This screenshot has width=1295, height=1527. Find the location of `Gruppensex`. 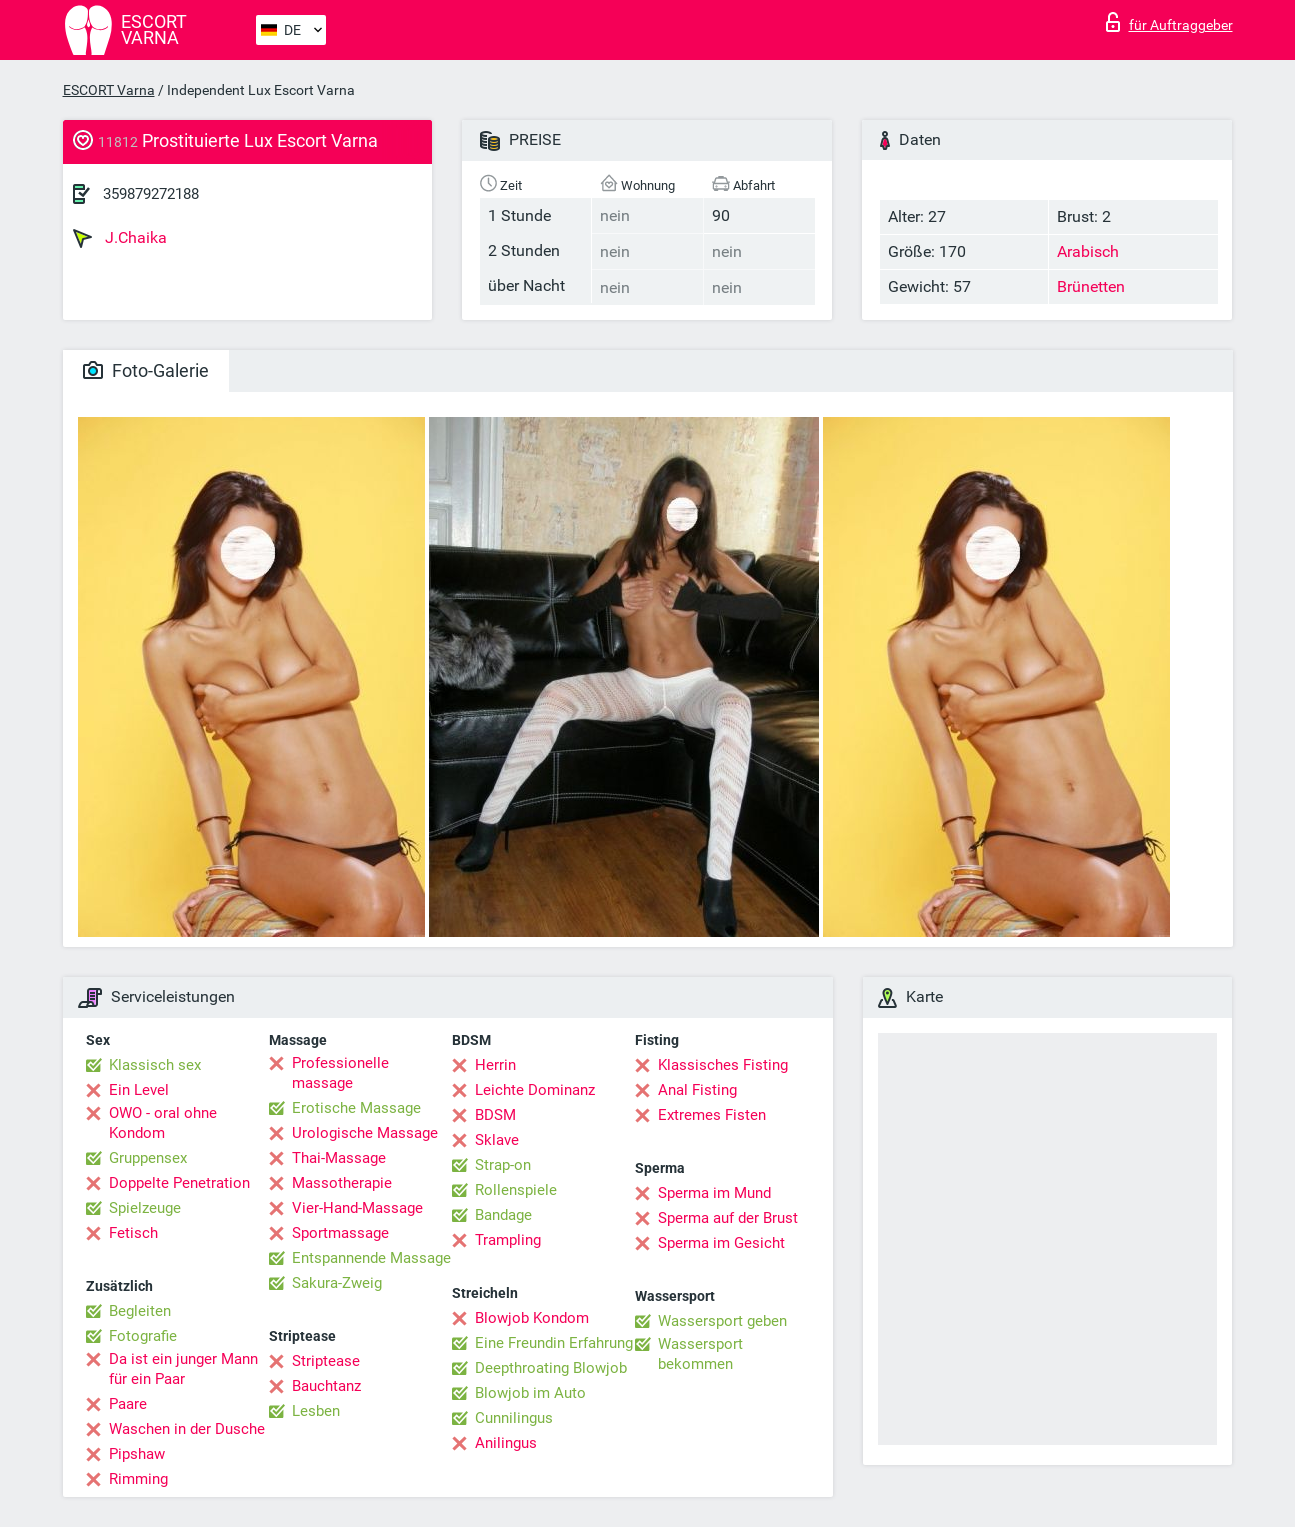

Gruppensex is located at coordinates (148, 1158).